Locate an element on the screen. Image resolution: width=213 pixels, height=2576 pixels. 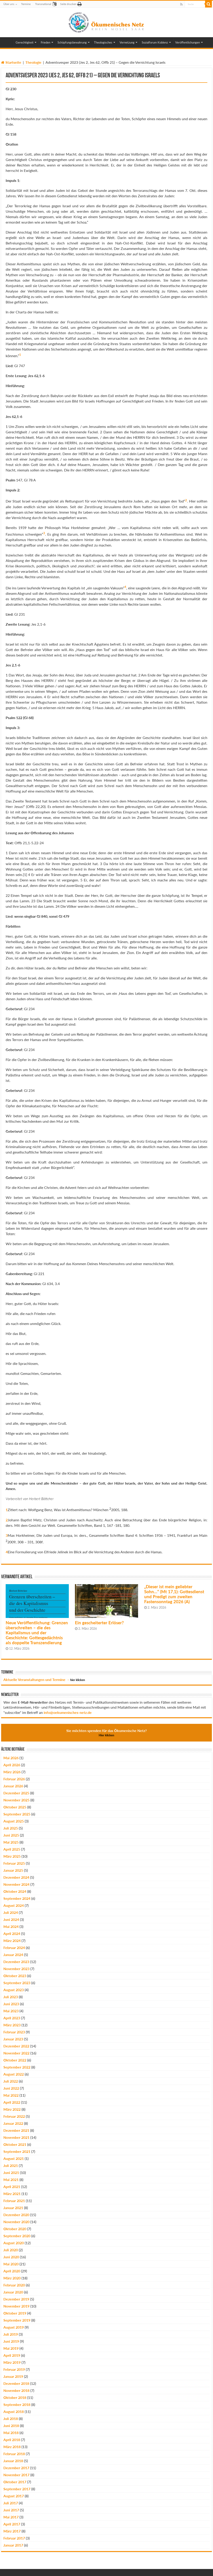
März 2025 is located at coordinates (12, 1856).